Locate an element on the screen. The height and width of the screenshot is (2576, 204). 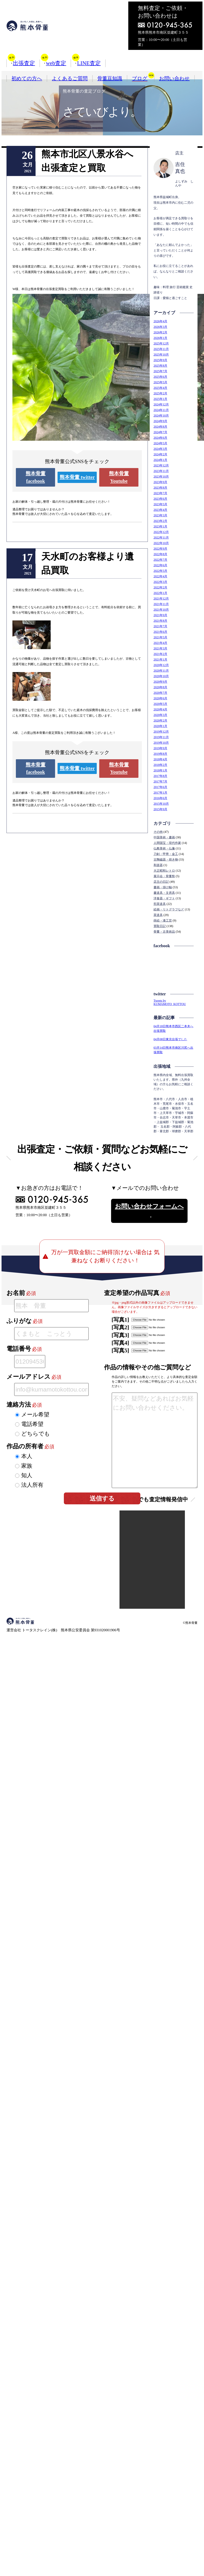
2021年1月 is located at coordinates (160, 659).